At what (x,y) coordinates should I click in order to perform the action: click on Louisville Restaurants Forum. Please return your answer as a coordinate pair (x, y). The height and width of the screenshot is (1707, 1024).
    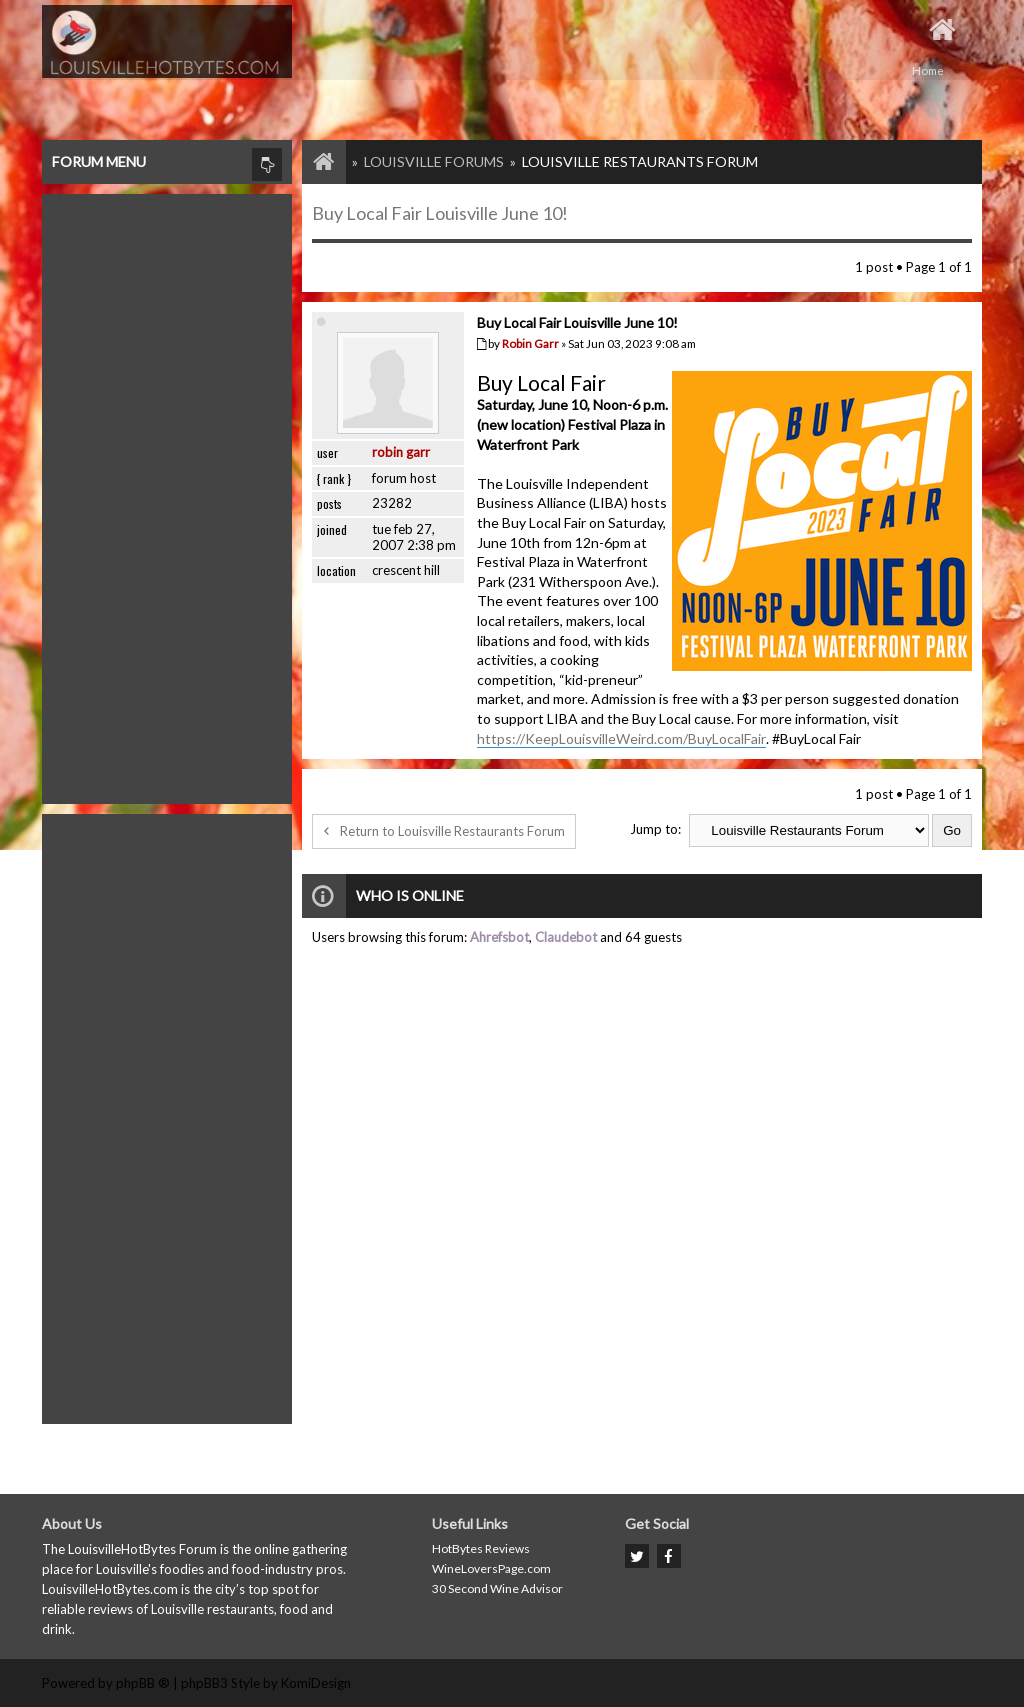
    Looking at the image, I should click on (640, 161).